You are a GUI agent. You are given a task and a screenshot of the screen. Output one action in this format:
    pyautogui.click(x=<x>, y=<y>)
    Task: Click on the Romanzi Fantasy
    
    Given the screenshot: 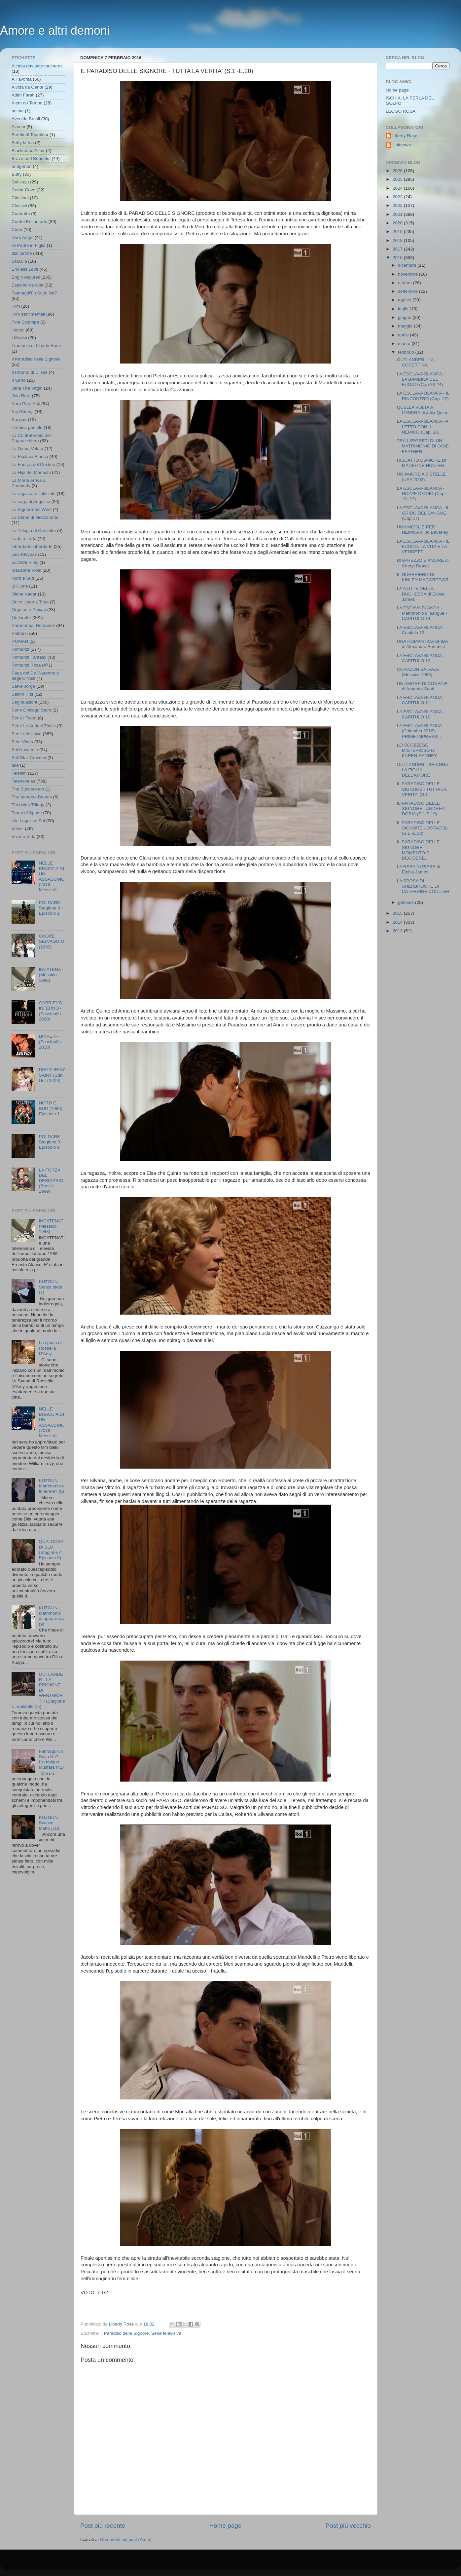 What is the action you would take?
    pyautogui.click(x=29, y=657)
    